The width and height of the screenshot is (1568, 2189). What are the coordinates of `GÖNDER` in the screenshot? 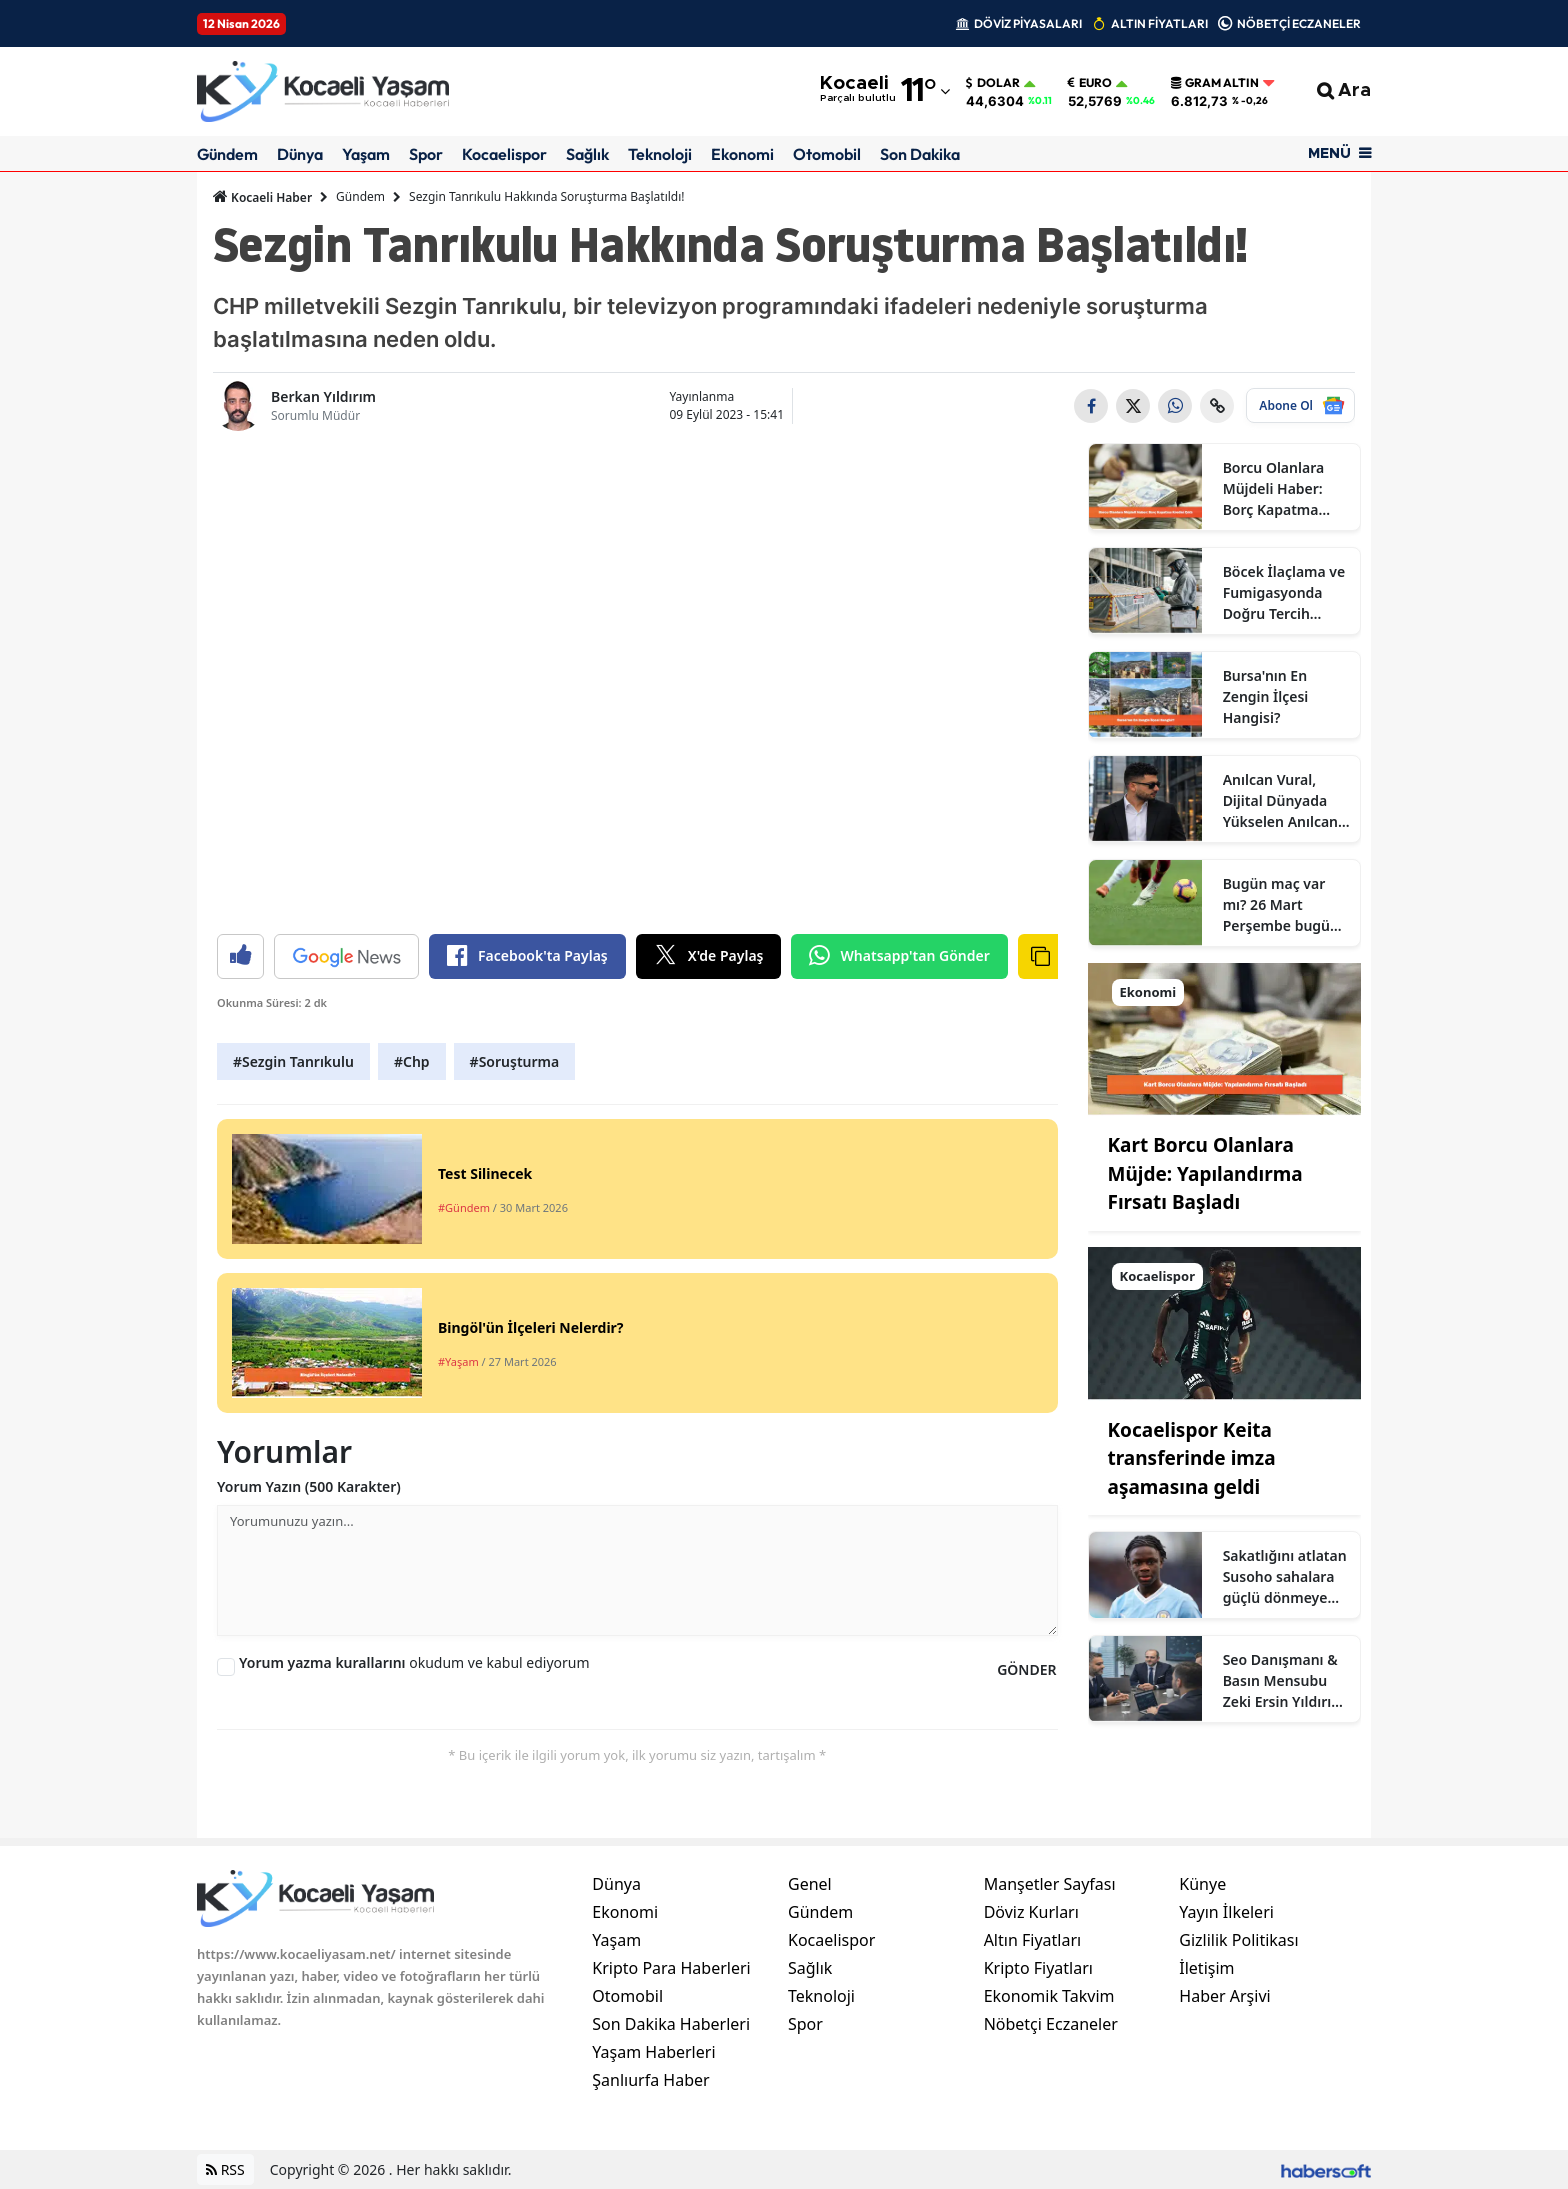 It's located at (1026, 1669).